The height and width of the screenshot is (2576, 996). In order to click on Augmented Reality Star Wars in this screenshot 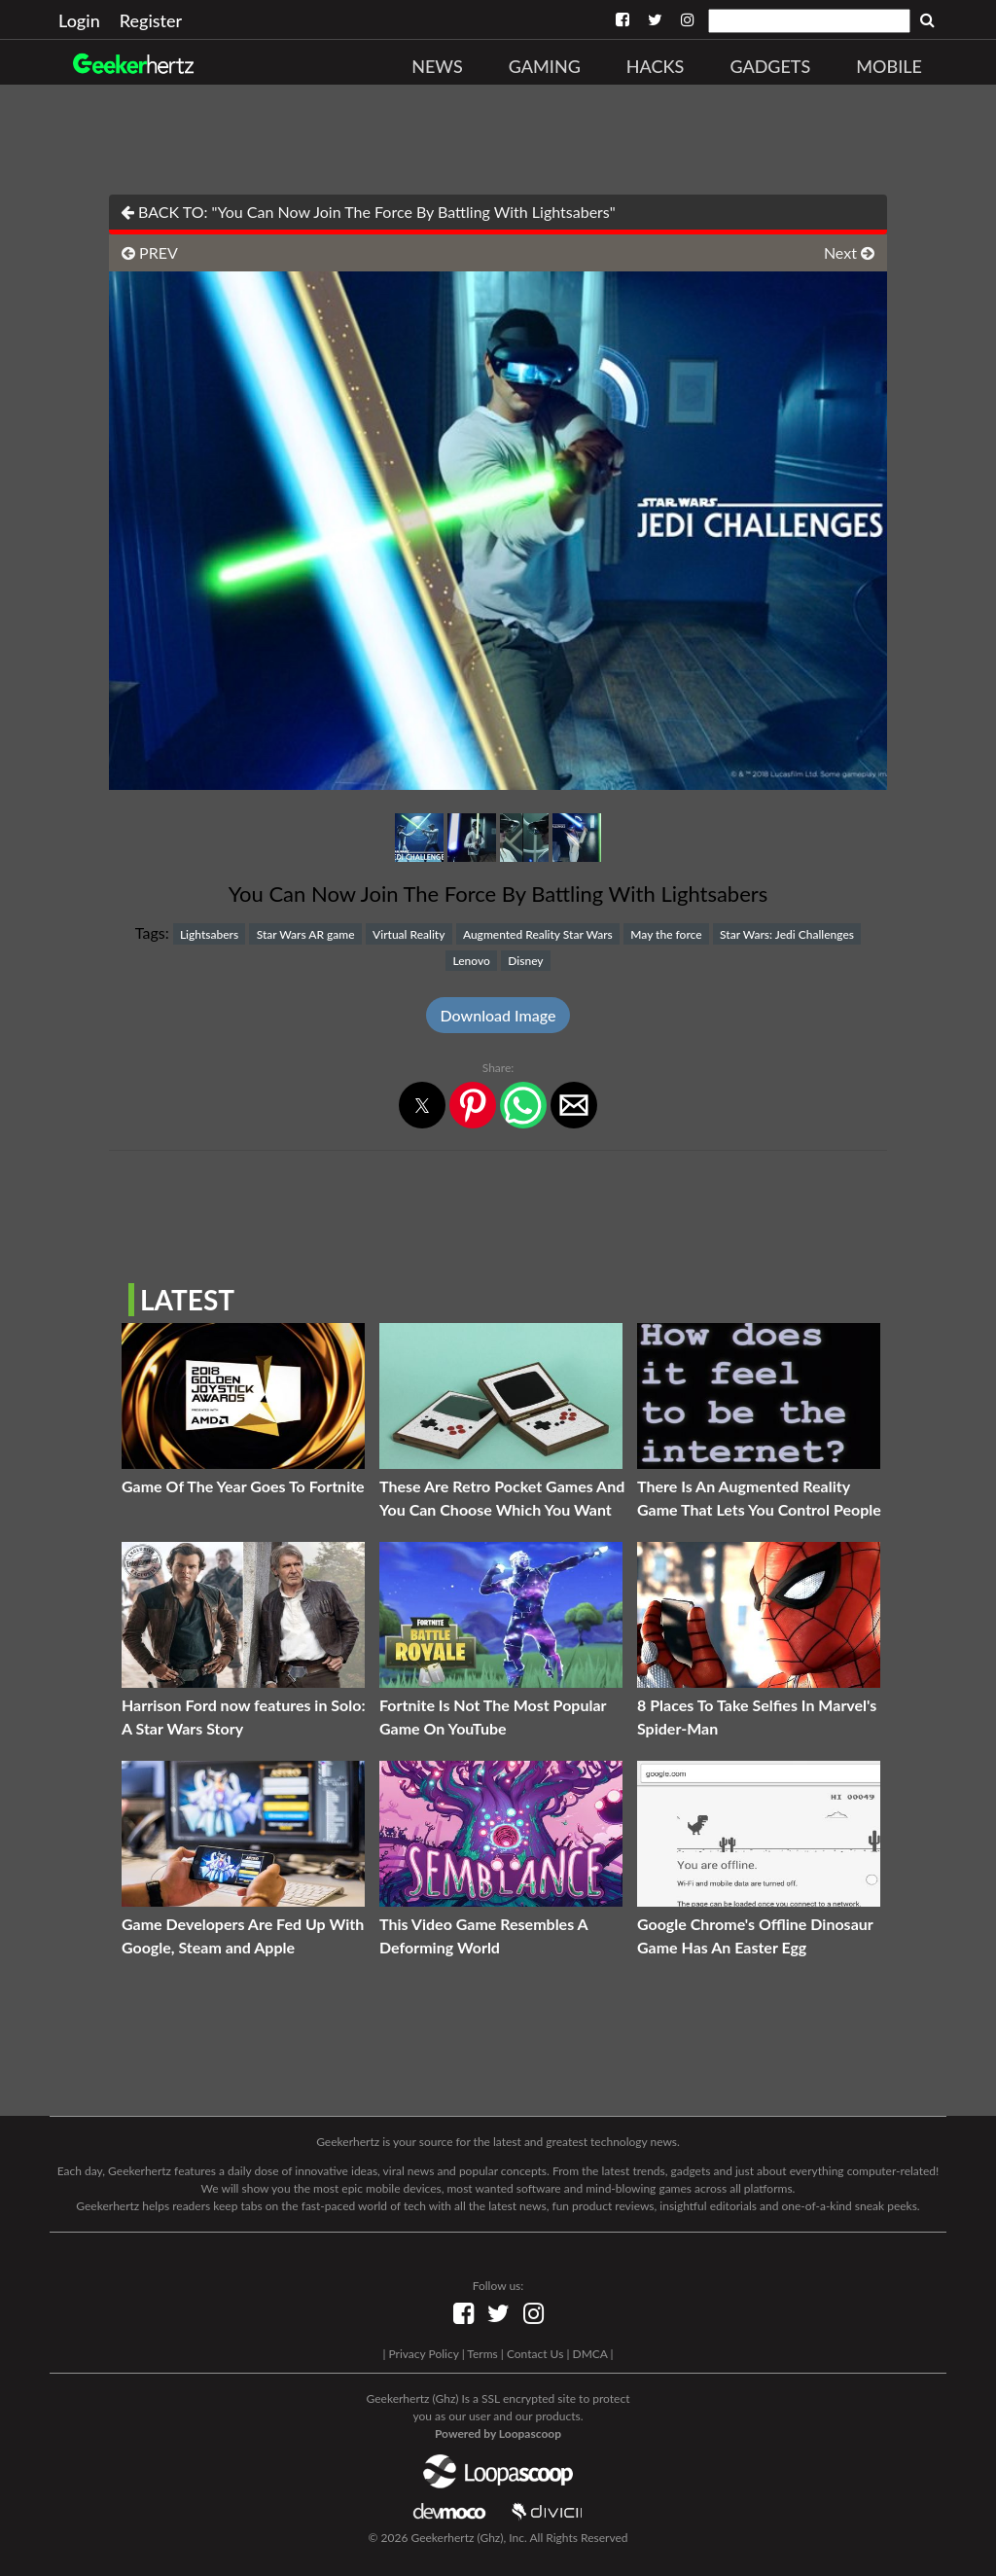, I will do `click(538, 934)`.